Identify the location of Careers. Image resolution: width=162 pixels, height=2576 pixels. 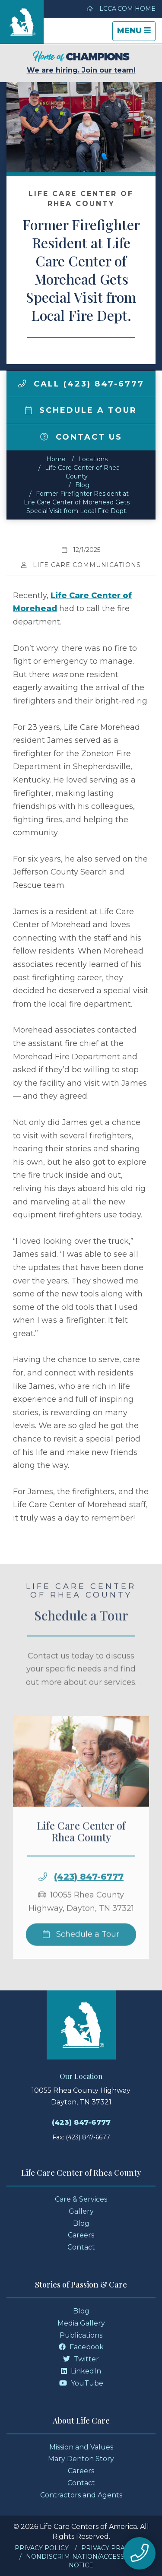
(81, 2235).